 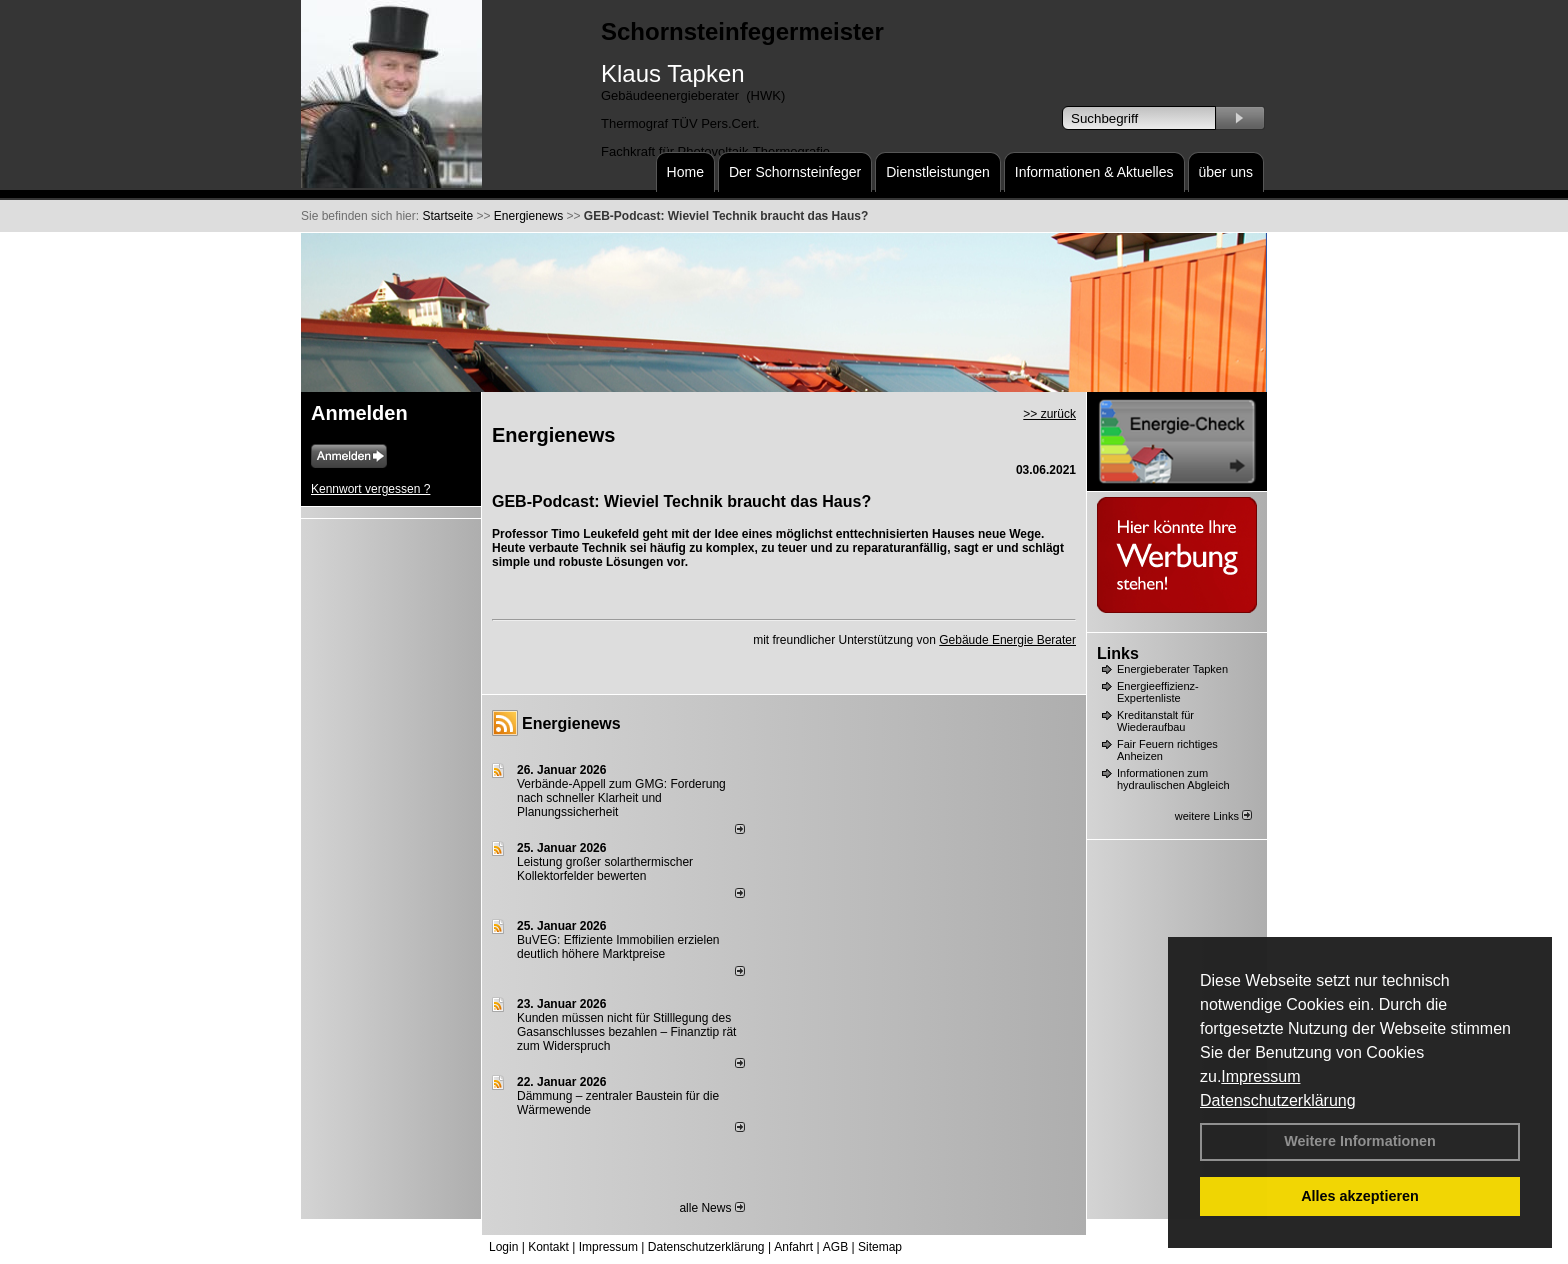 What do you see at coordinates (685, 172) in the screenshot?
I see `Home` at bounding box center [685, 172].